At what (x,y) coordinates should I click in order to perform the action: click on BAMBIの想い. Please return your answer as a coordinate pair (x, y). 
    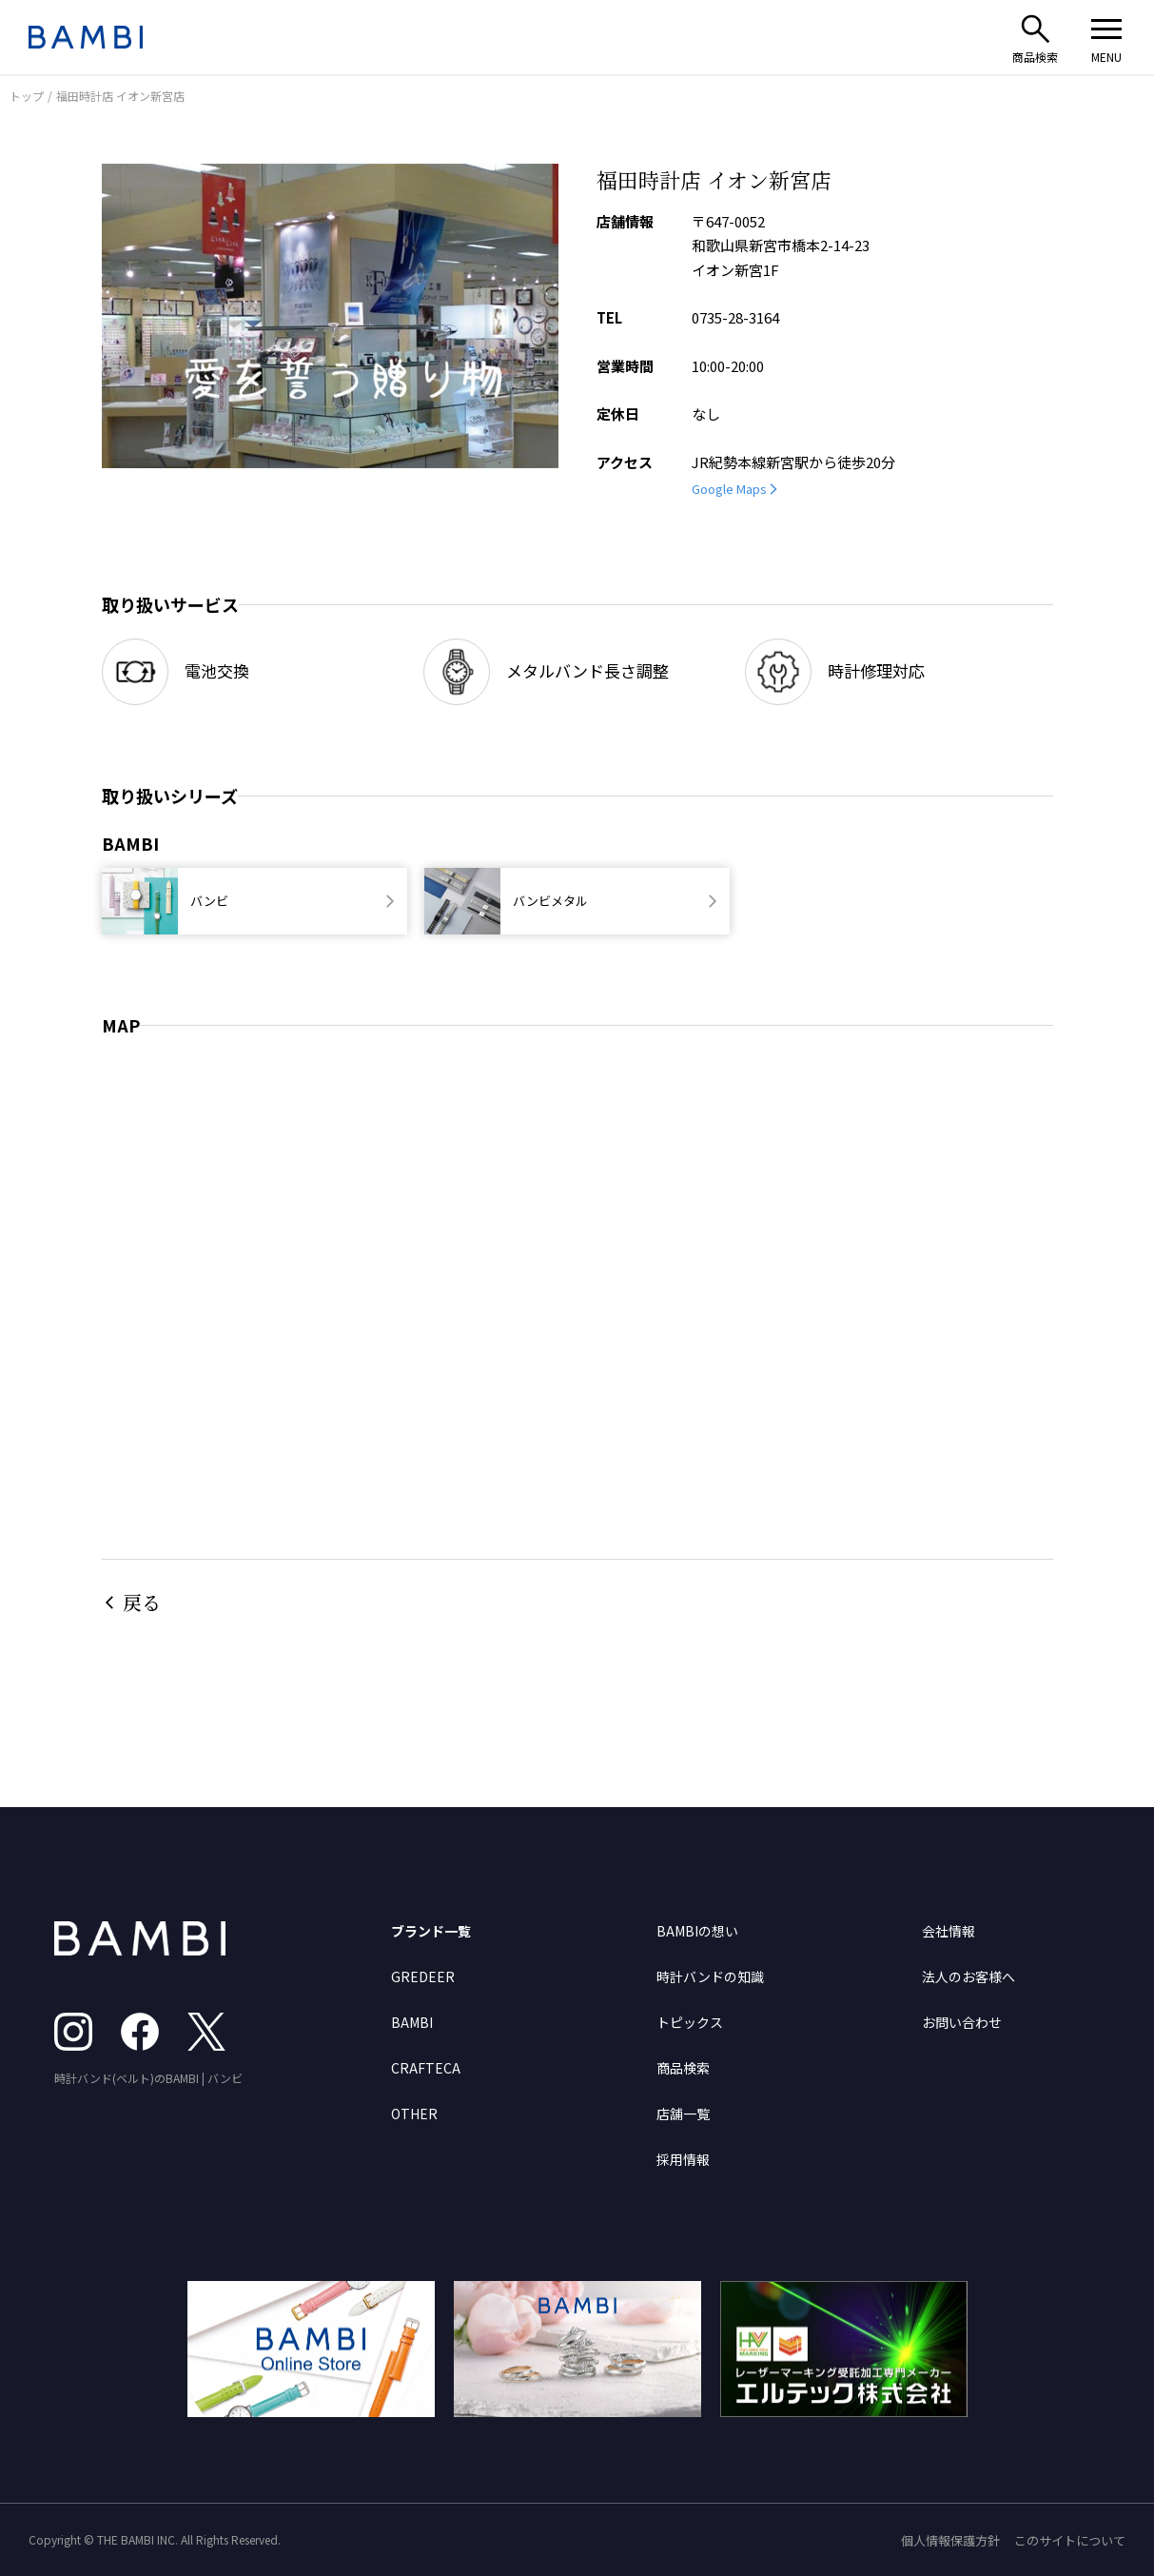
    Looking at the image, I should click on (697, 1930).